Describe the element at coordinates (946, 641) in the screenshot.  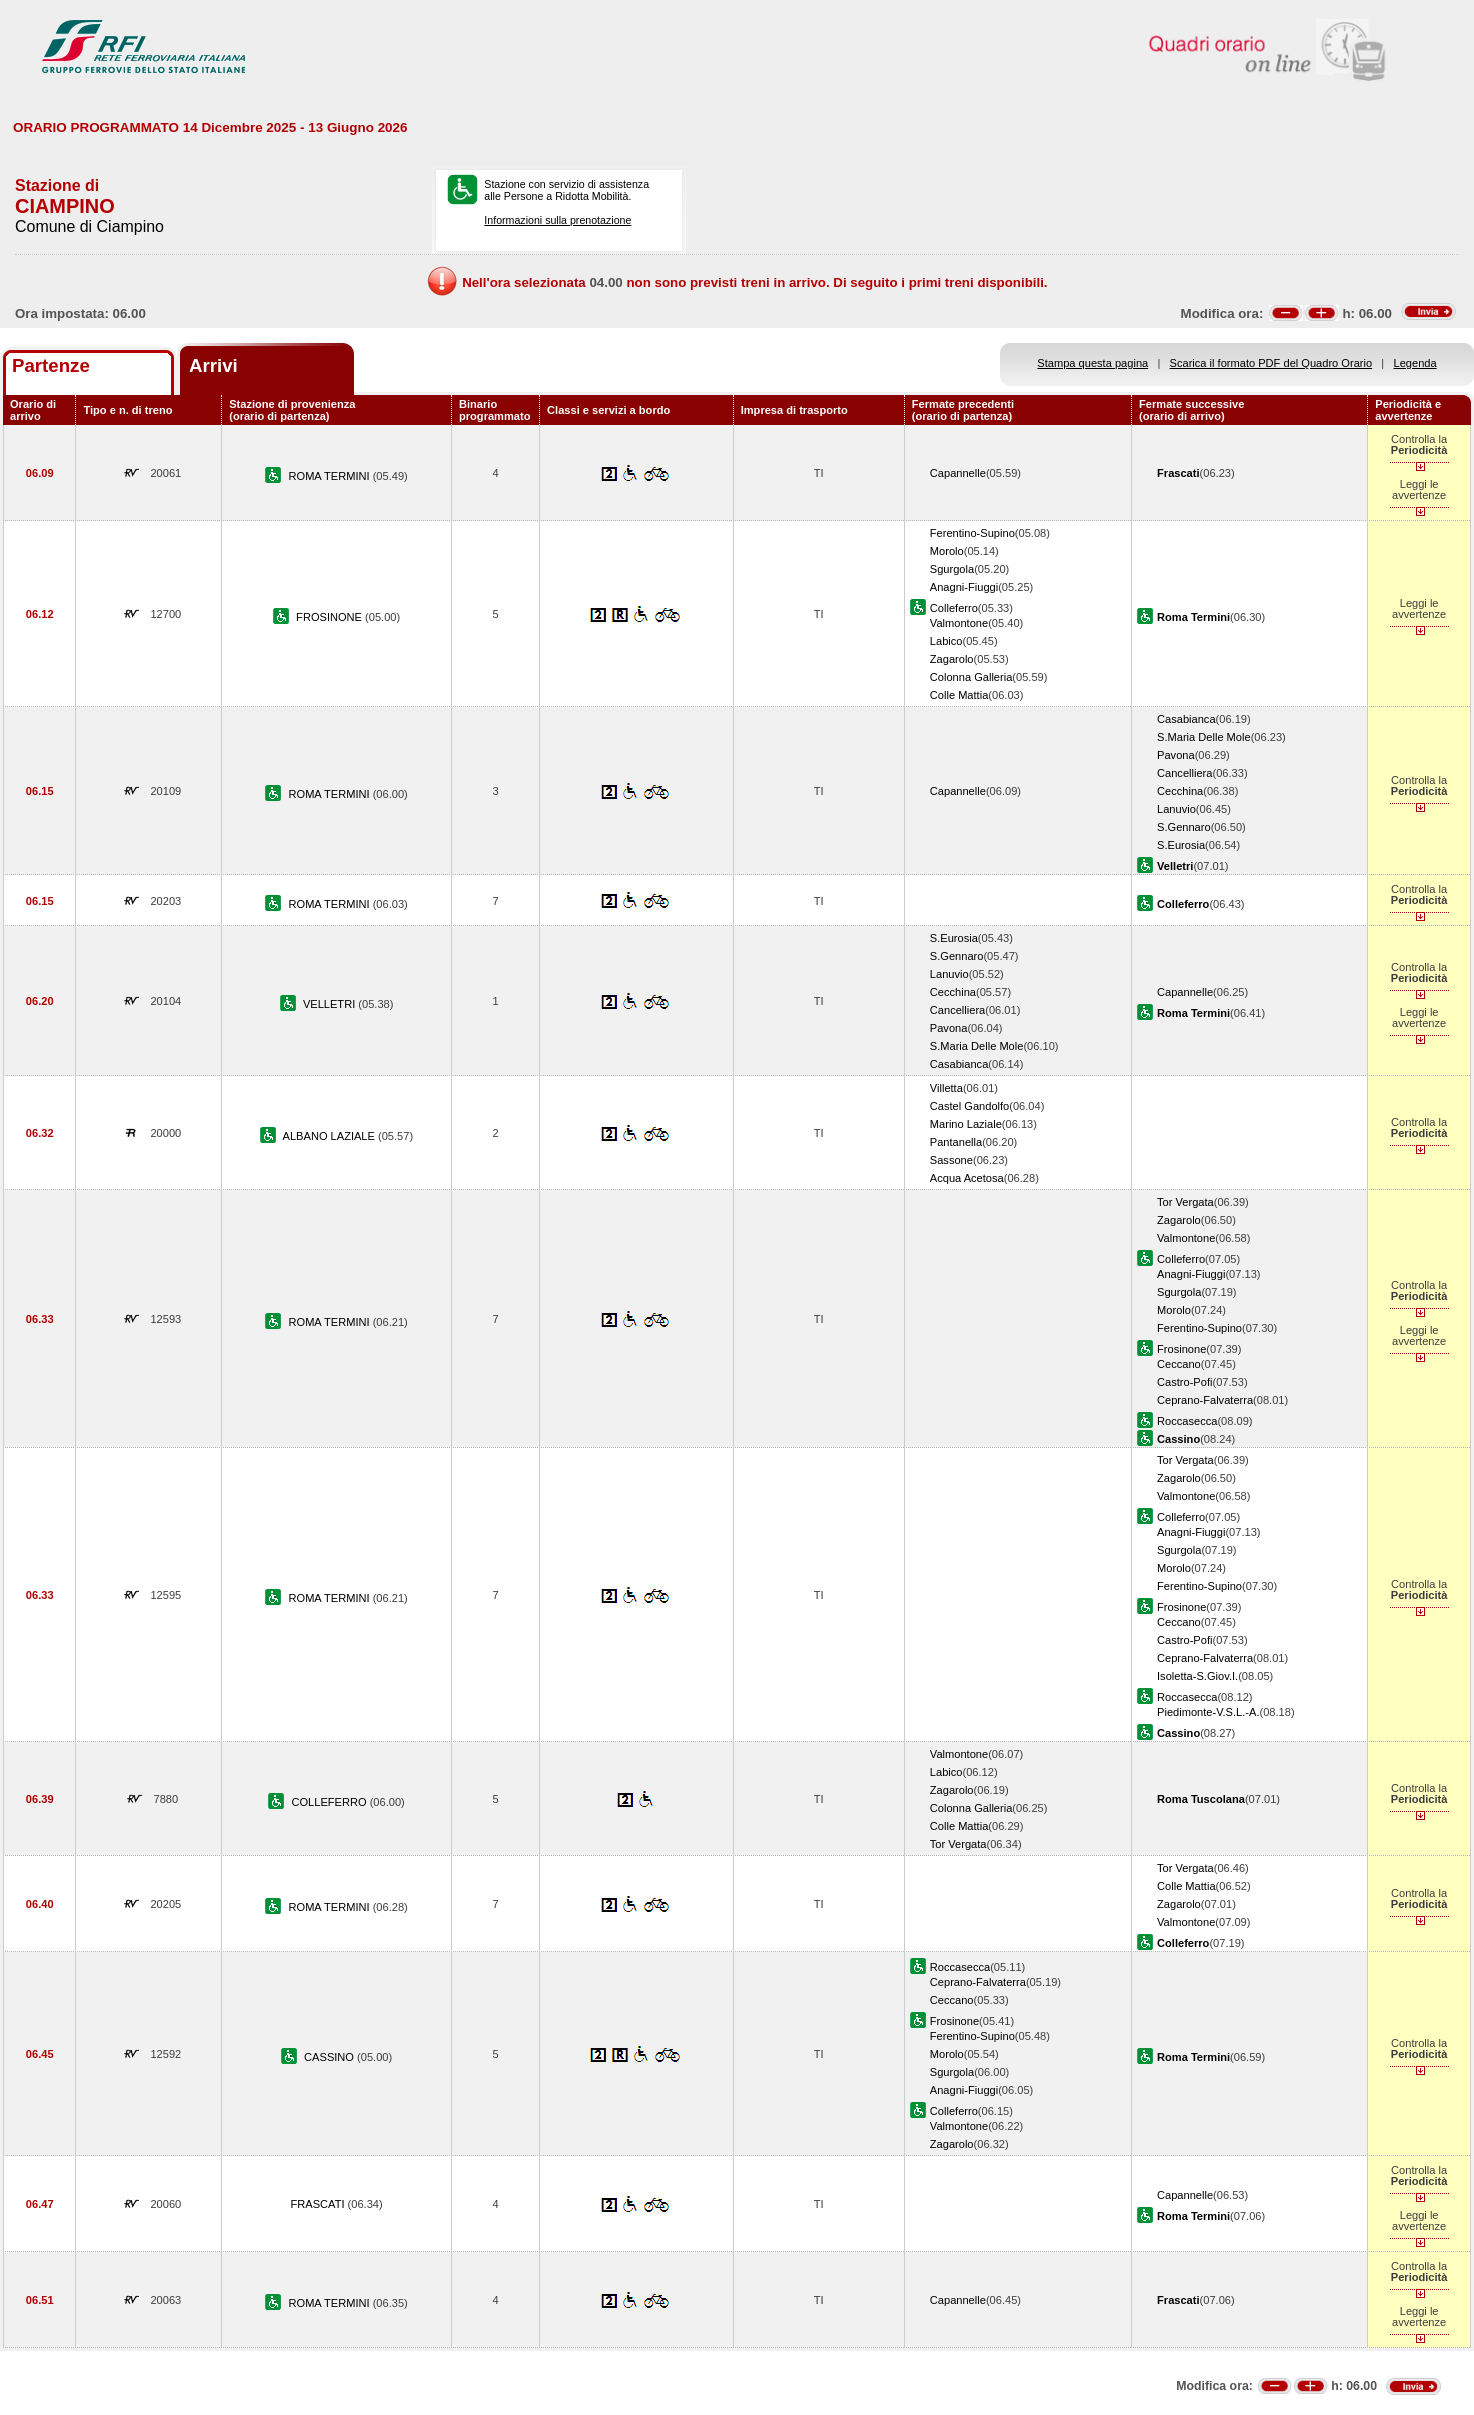
I see `Labico` at that location.